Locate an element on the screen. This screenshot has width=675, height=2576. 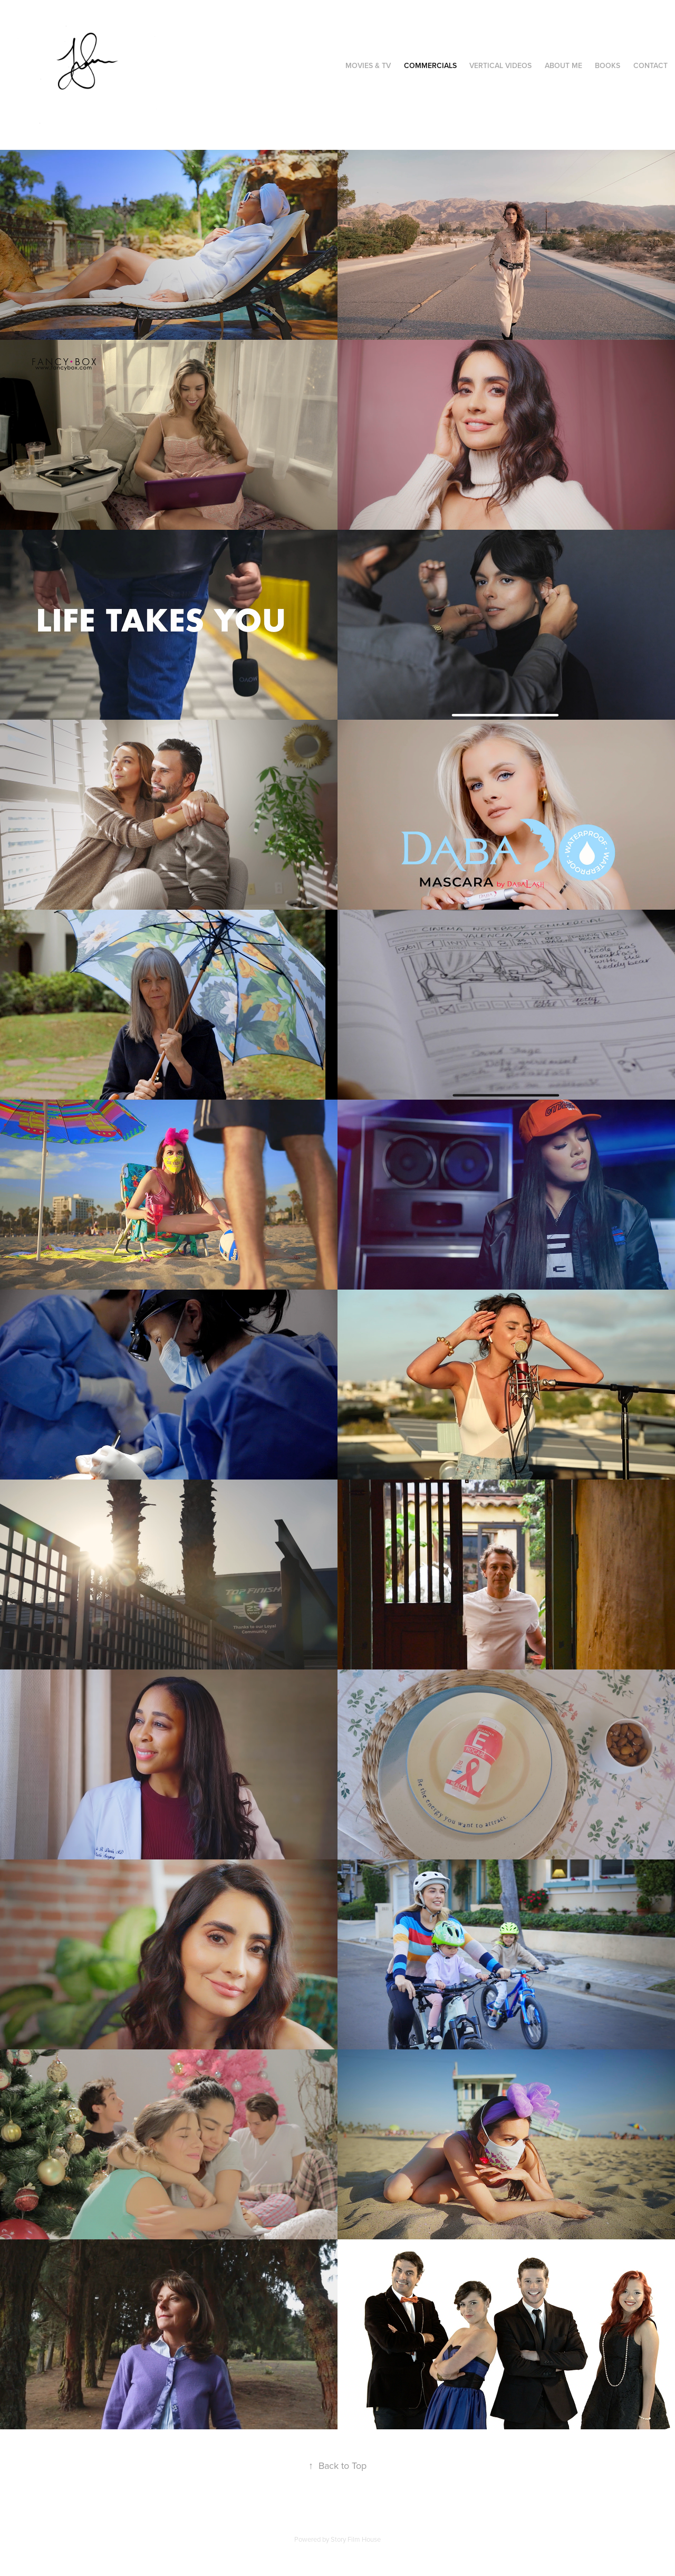
Commercials is located at coordinates (430, 65).